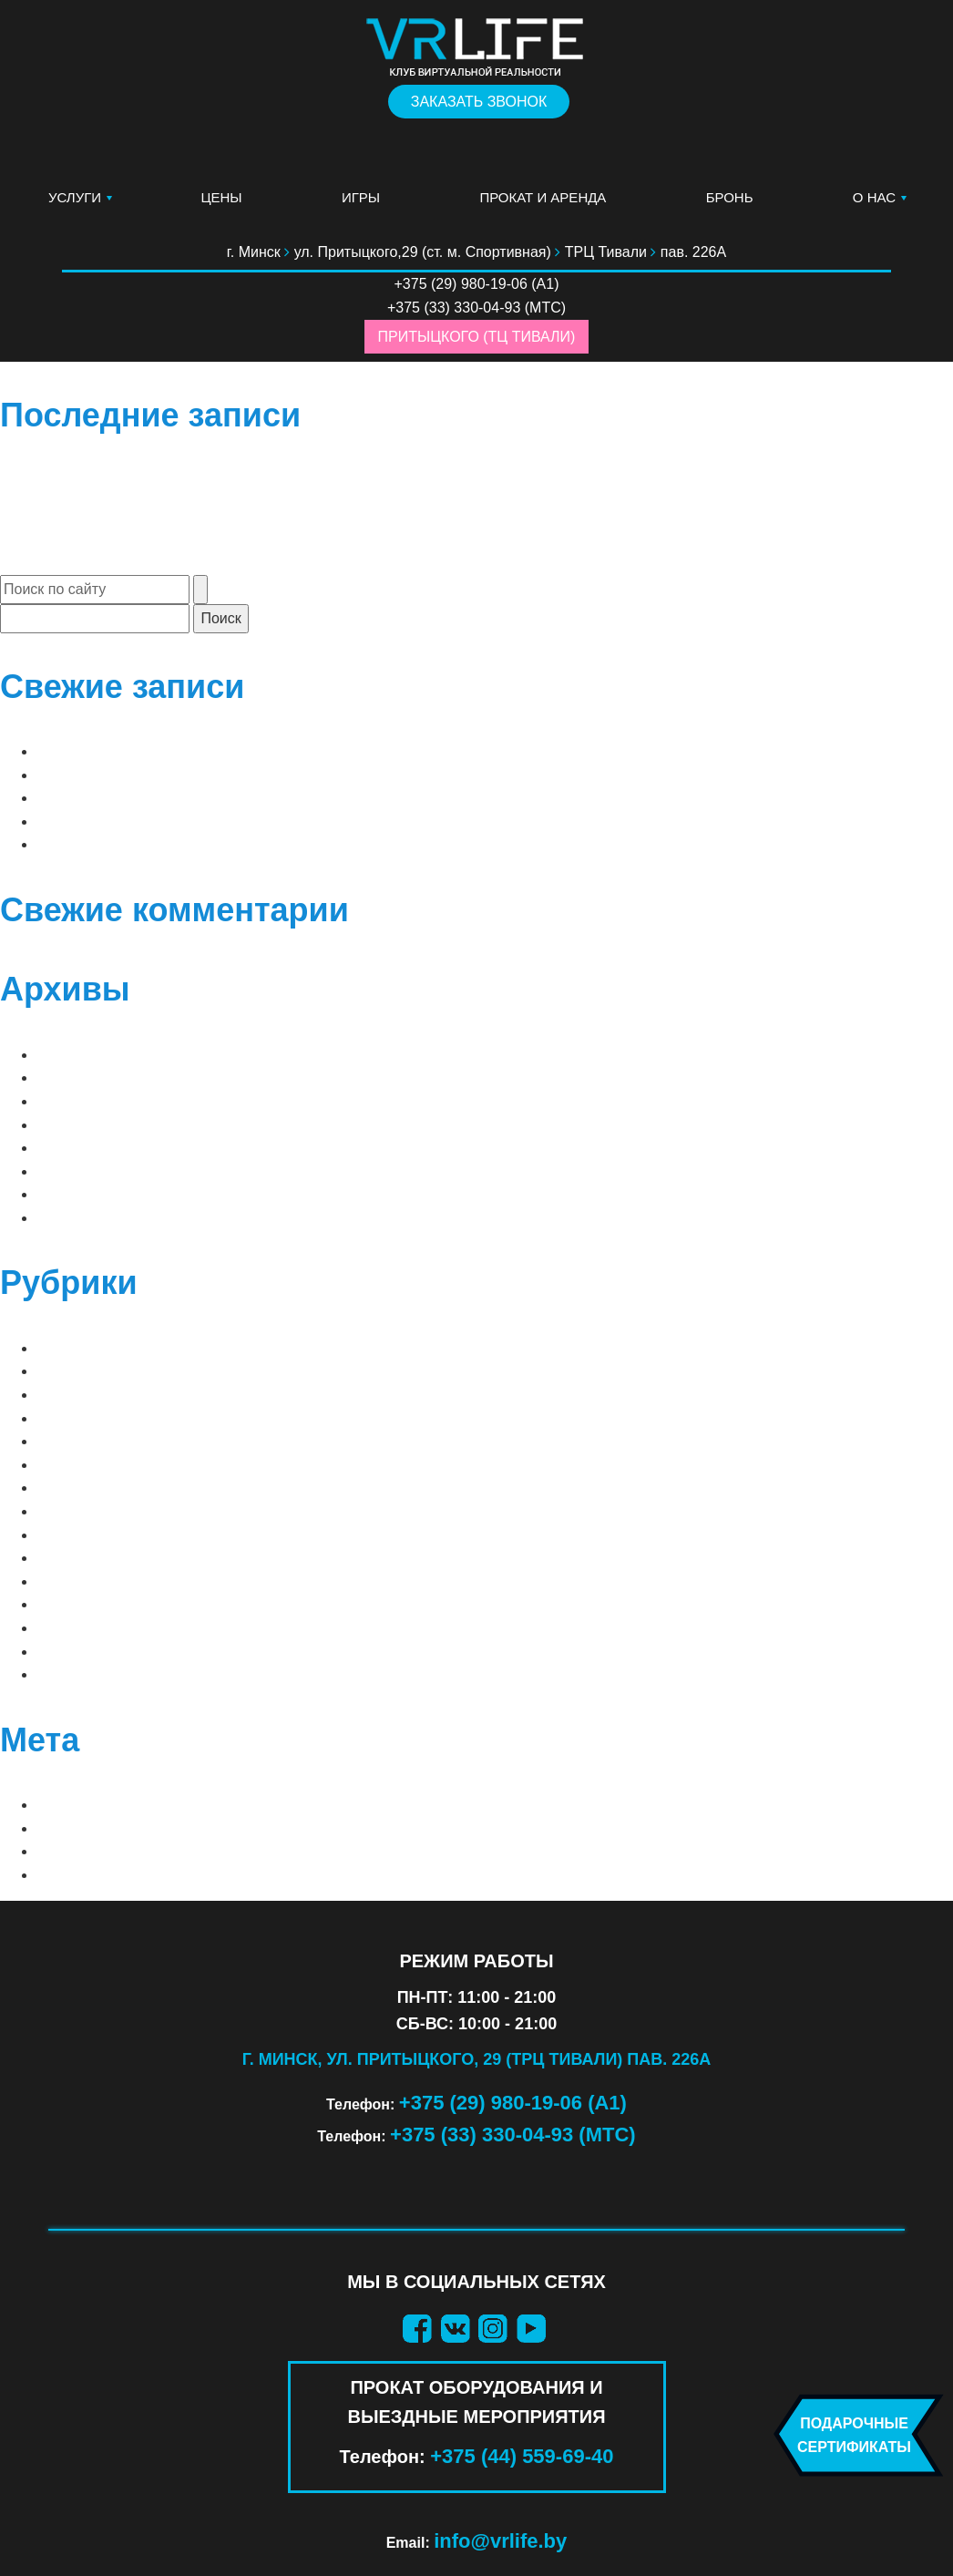 This screenshot has height=2576, width=953. I want to click on Блог VR, so click(67, 1511).